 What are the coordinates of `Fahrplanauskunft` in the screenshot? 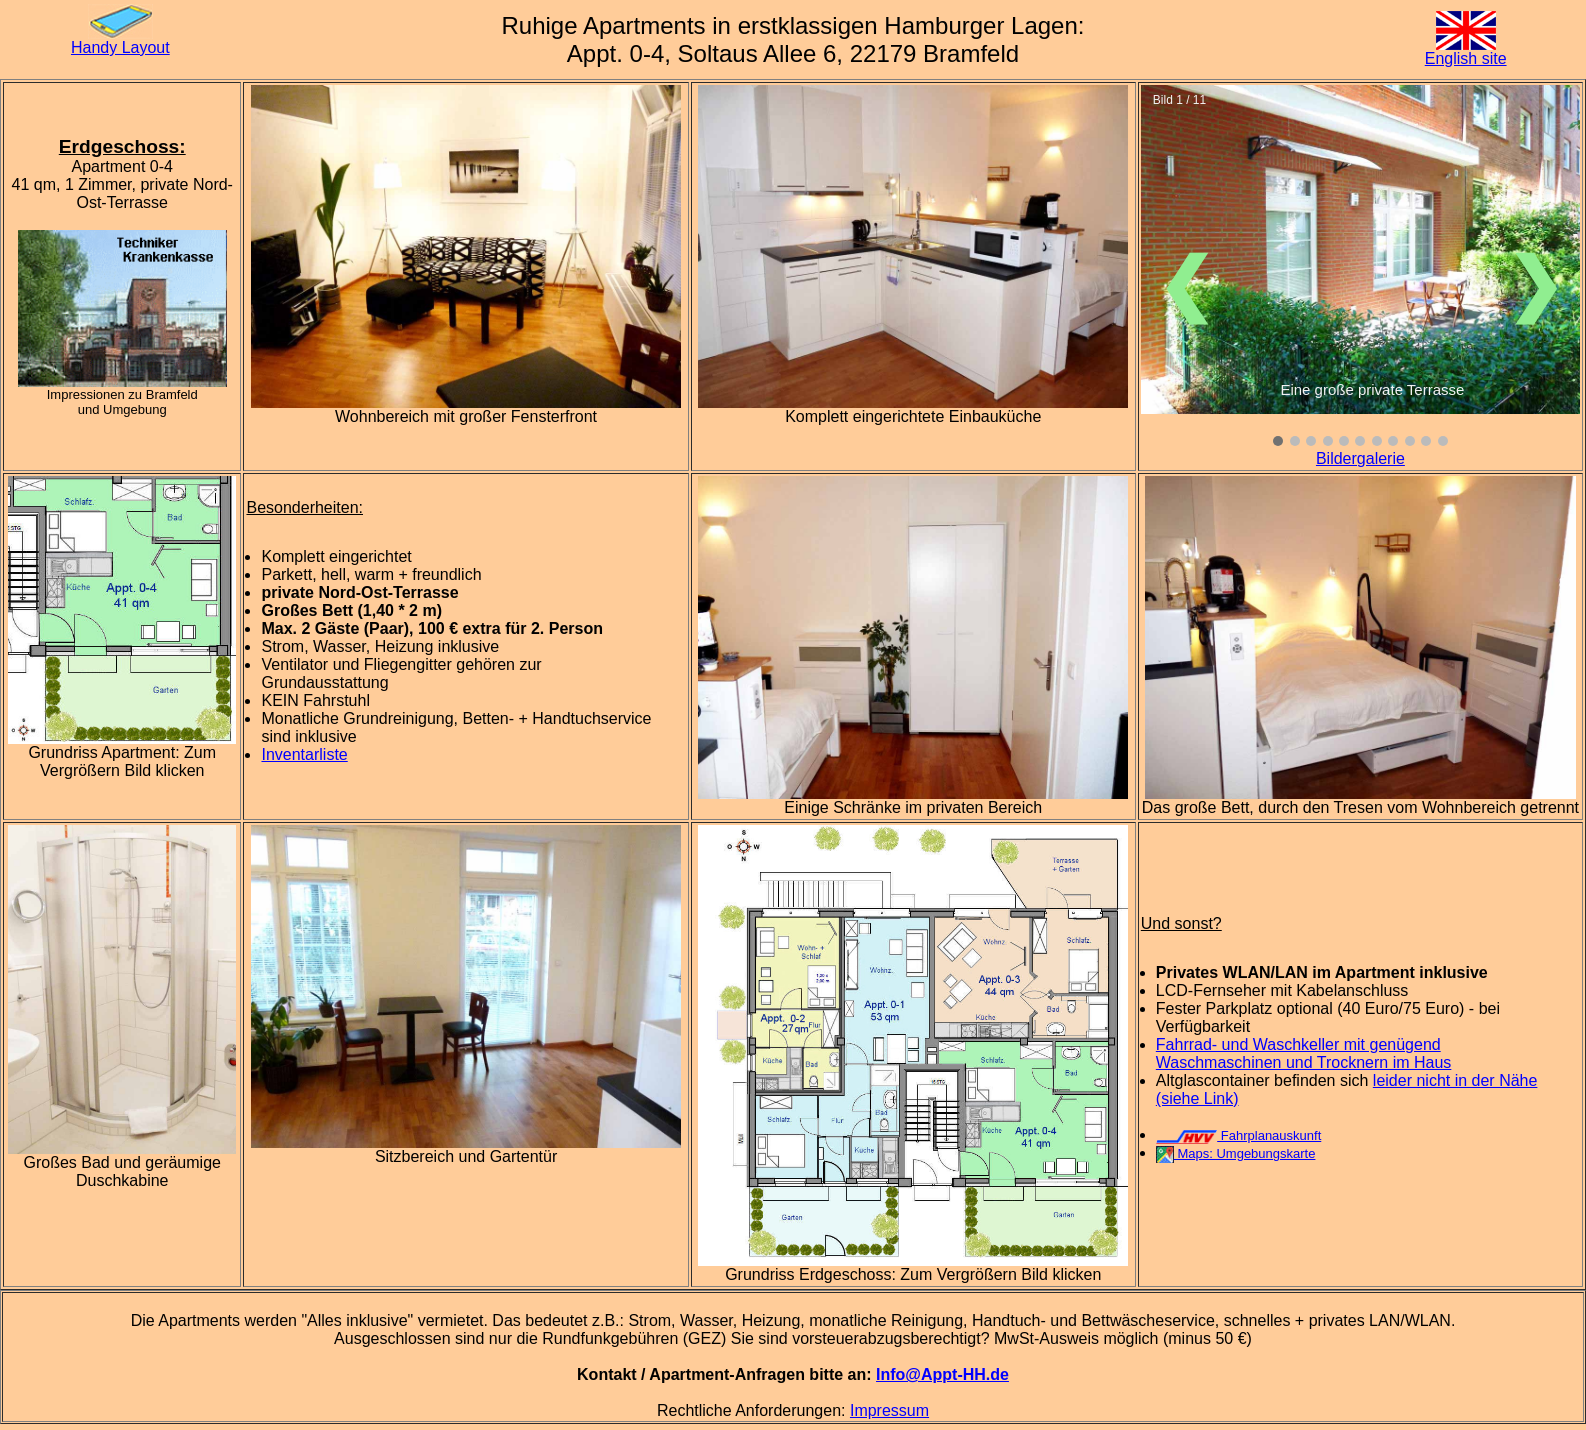 It's located at (1238, 1135).